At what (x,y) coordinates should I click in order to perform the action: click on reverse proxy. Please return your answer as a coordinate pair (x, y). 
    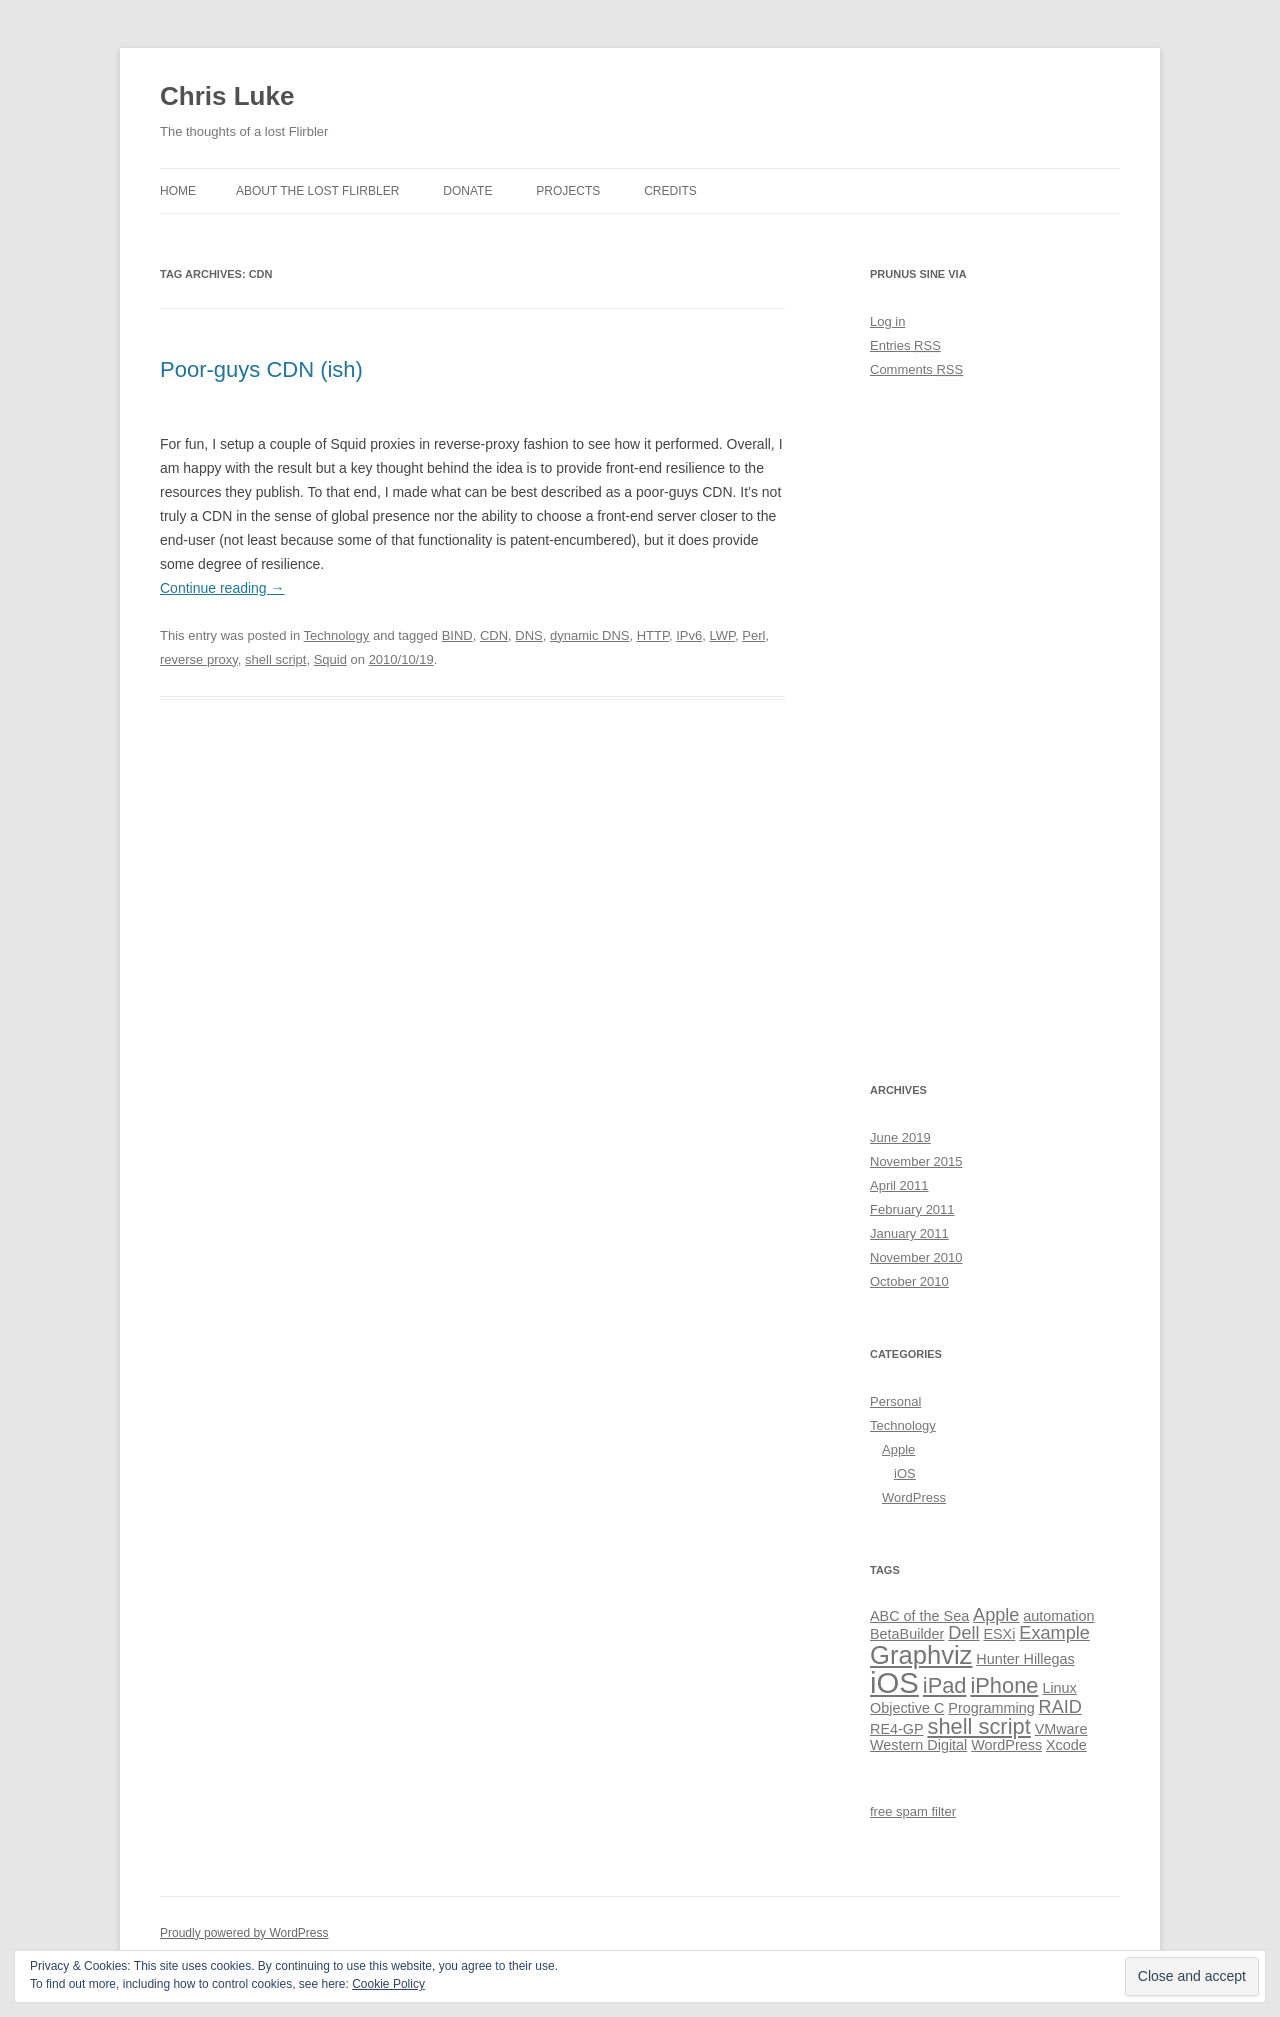
    Looking at the image, I should click on (199, 659).